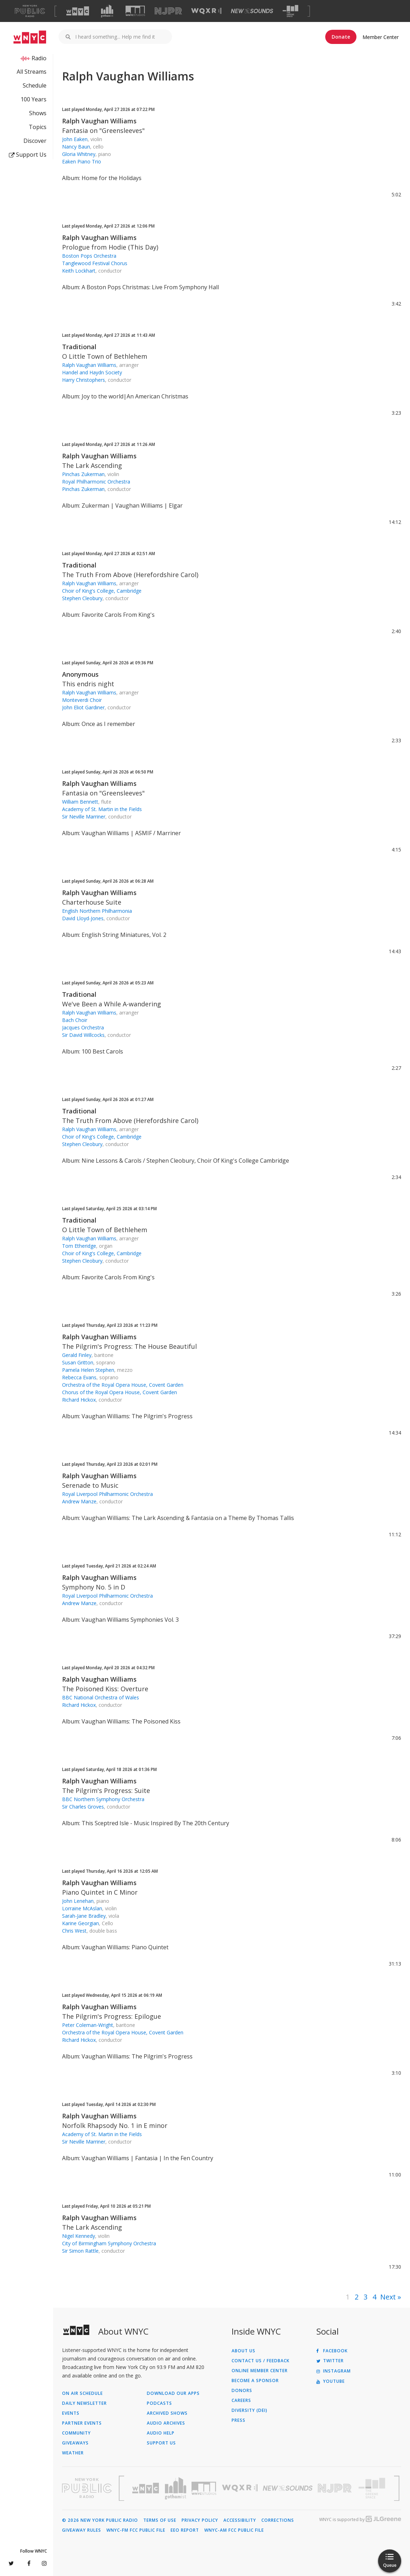 This screenshot has width=410, height=2576. I want to click on Next, so click(388, 2297).